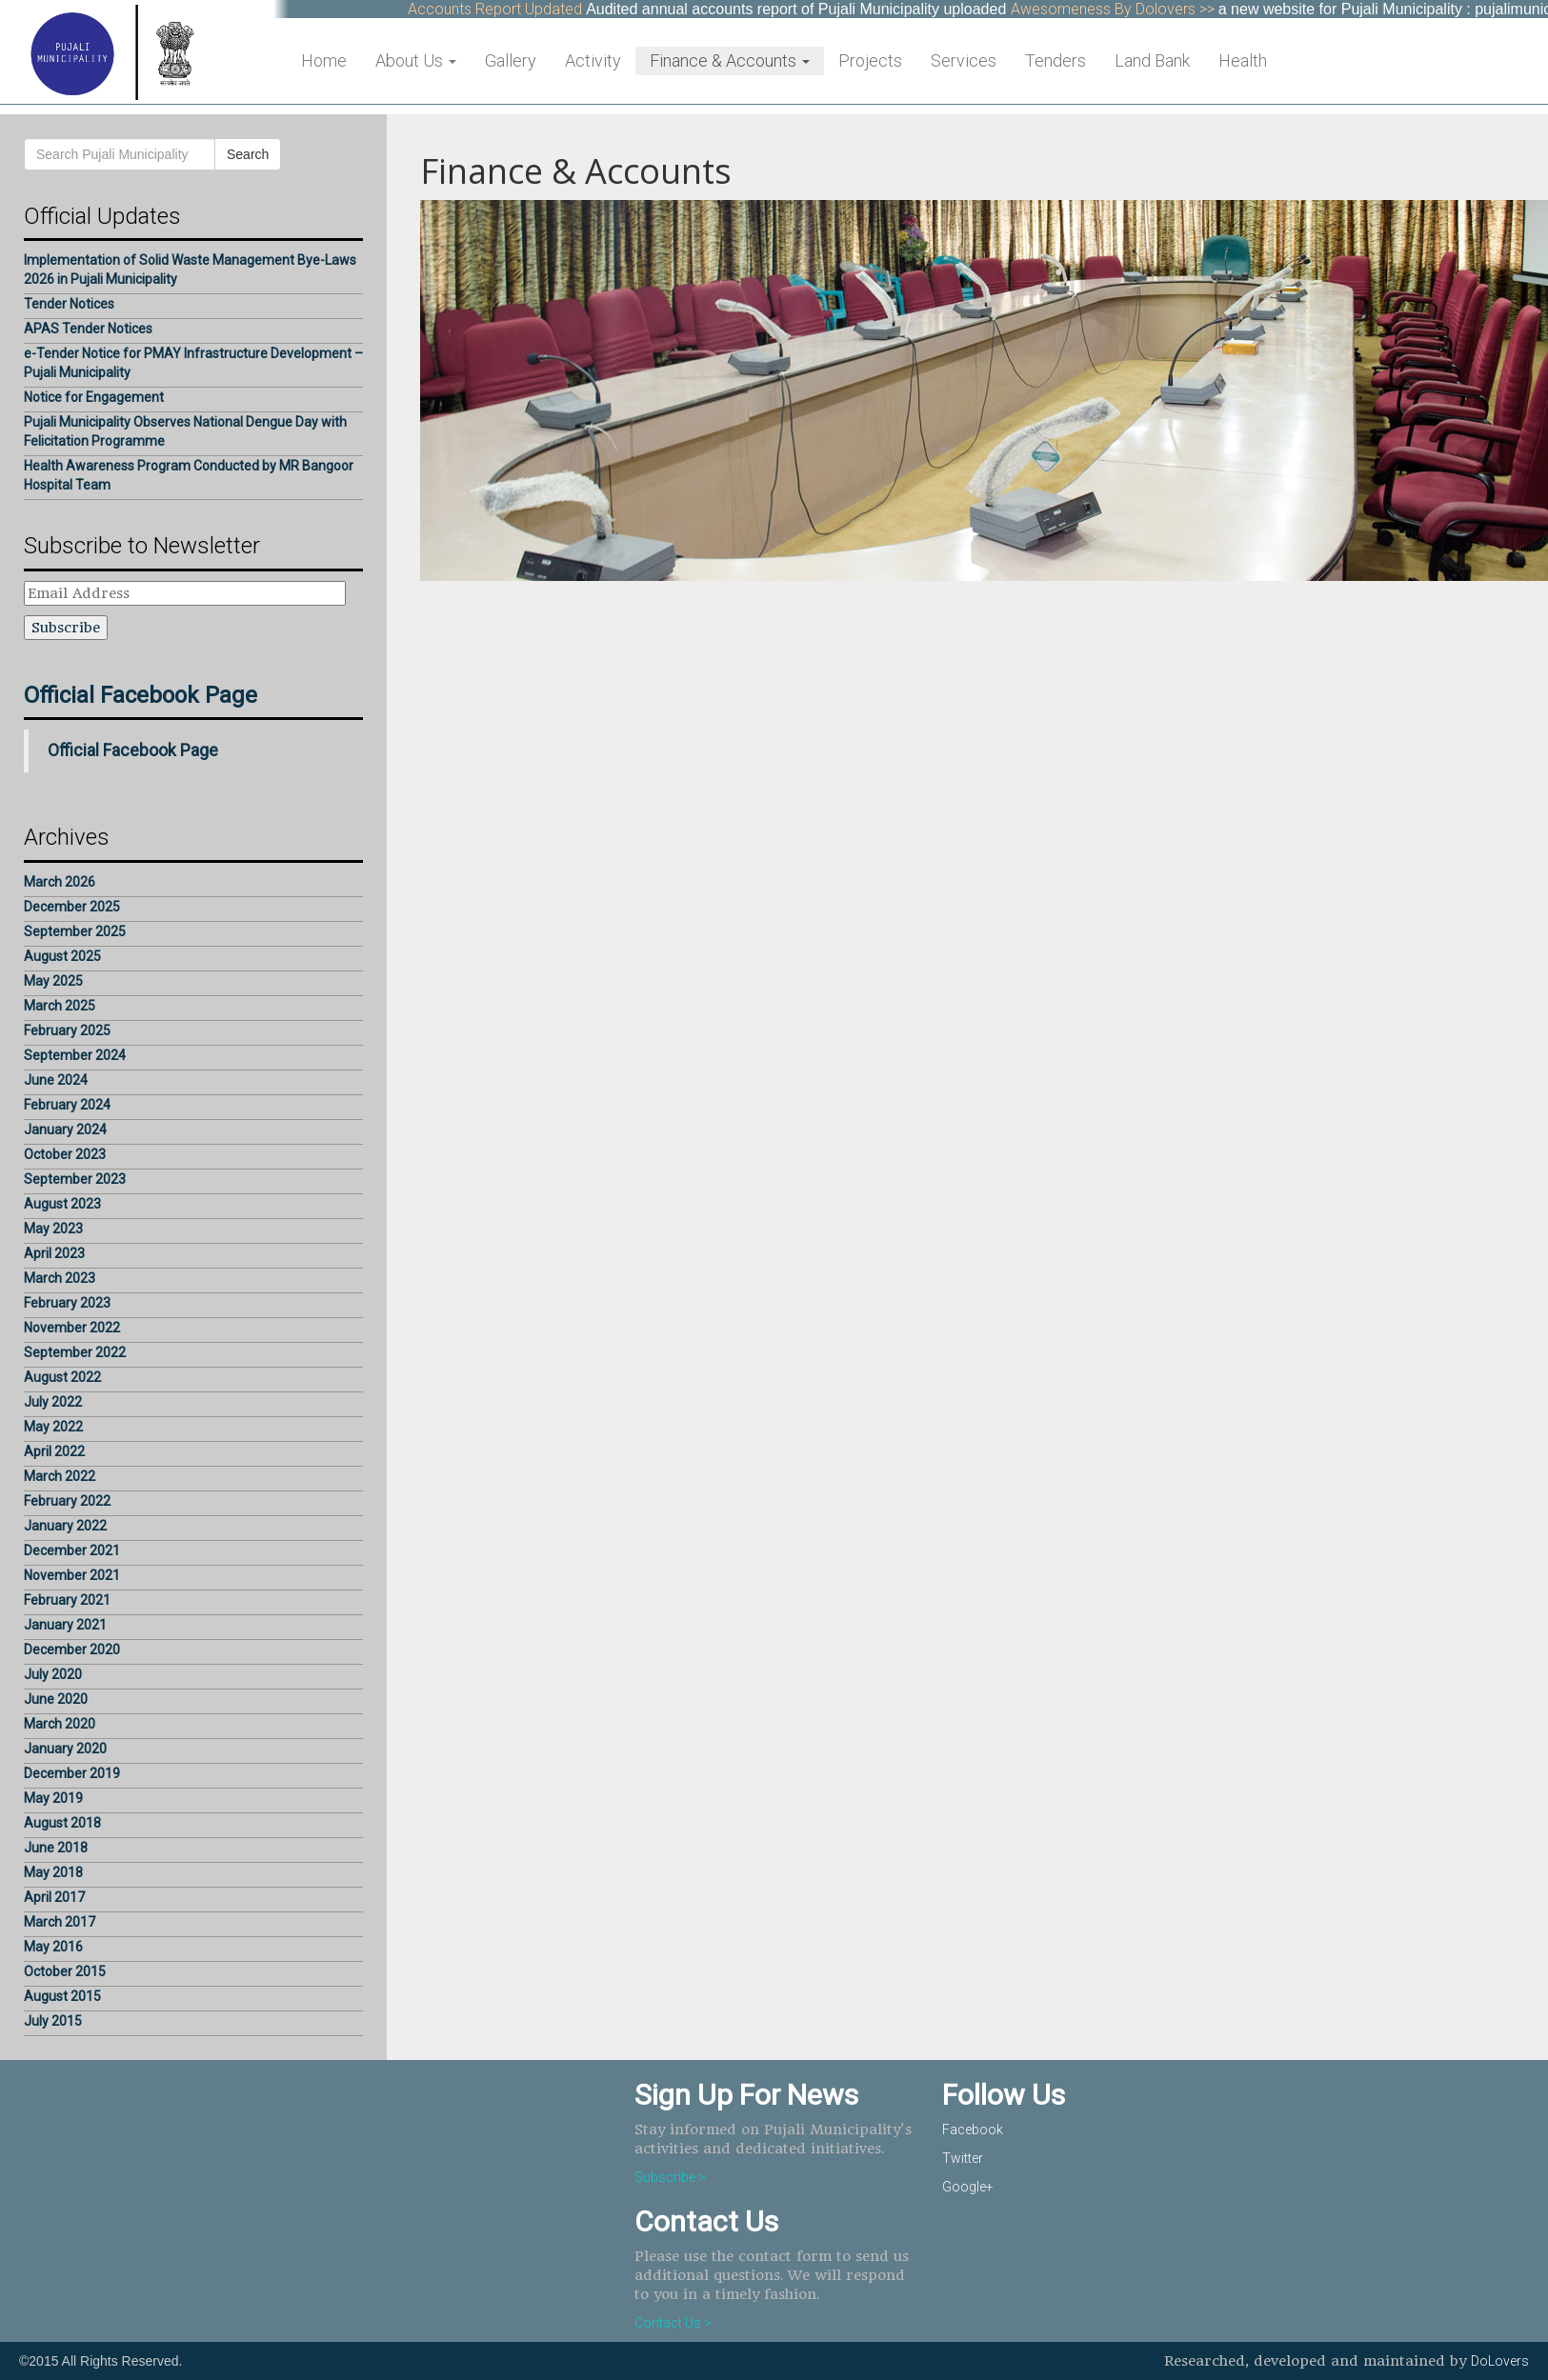 This screenshot has height=2380, width=1548. I want to click on August 2022, so click(62, 1377).